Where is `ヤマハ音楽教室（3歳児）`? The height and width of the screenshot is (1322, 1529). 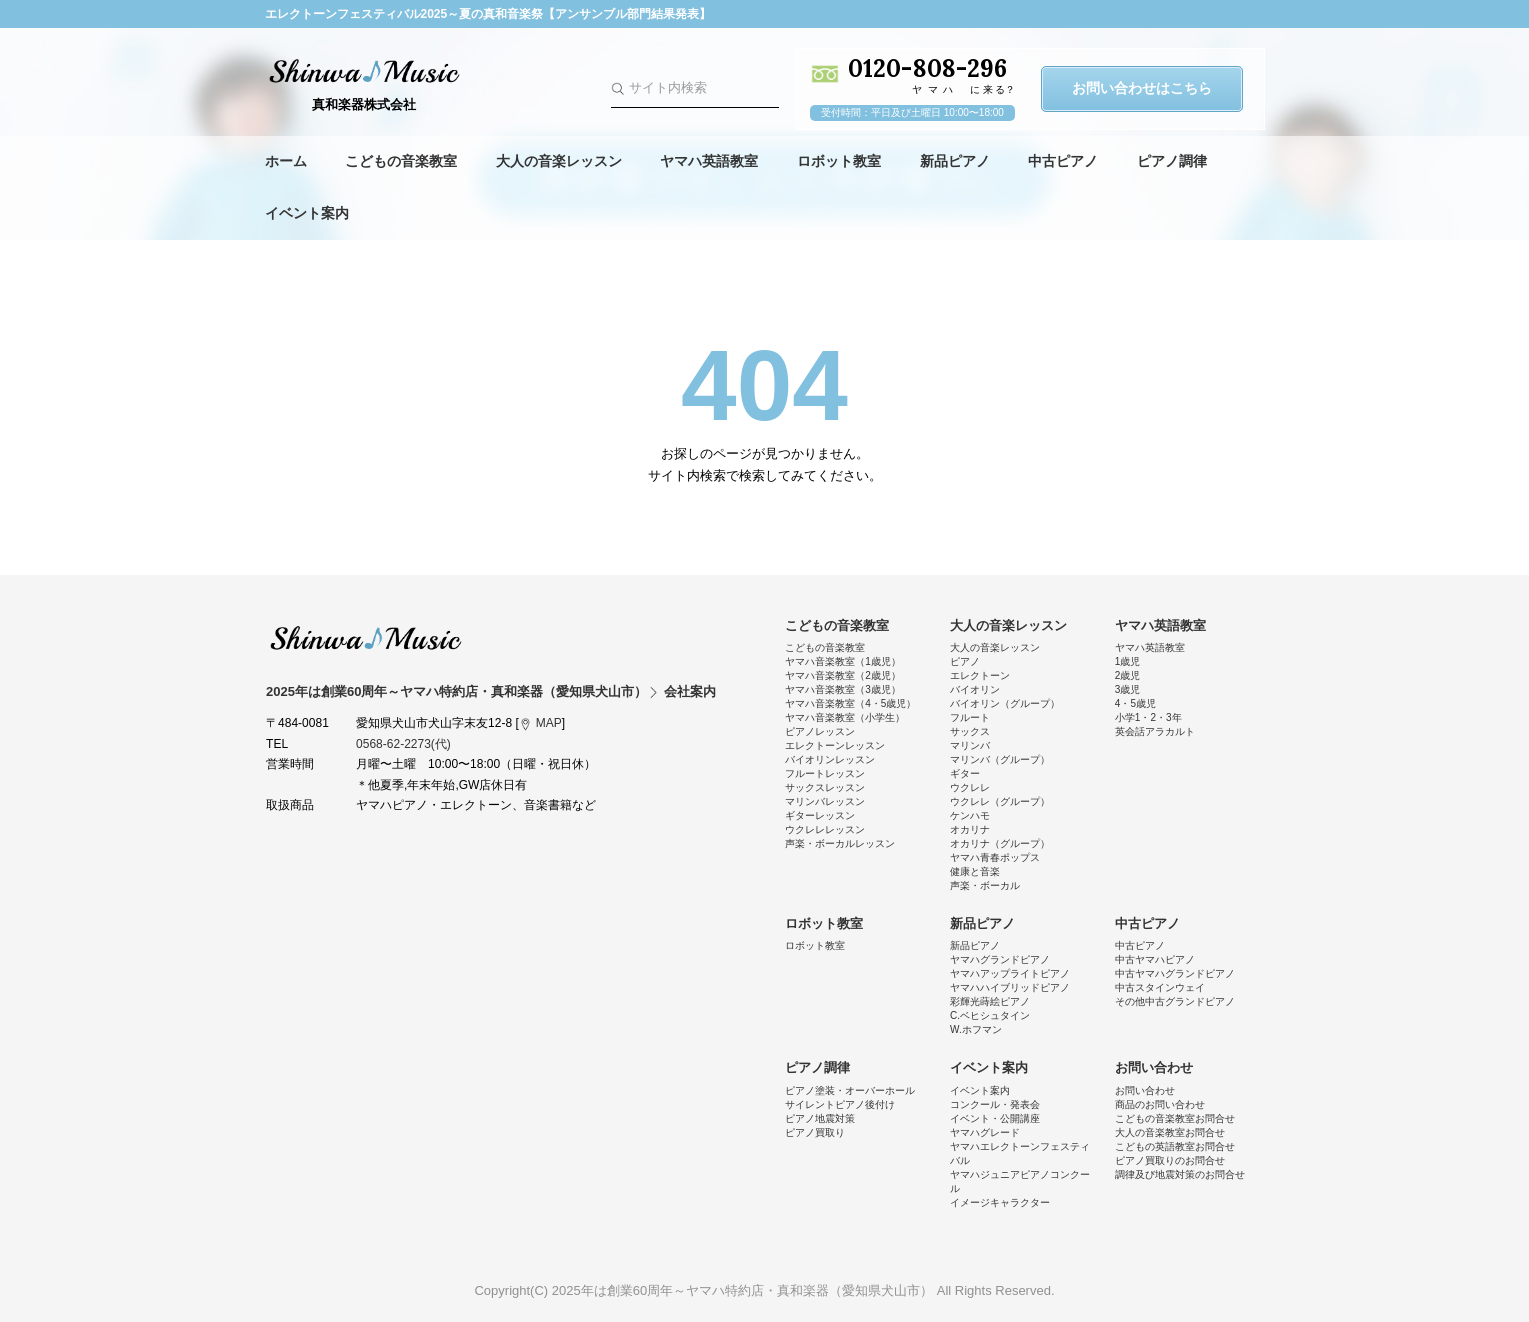
ヤマハ音楽教室（3歳児） is located at coordinates (843, 689).